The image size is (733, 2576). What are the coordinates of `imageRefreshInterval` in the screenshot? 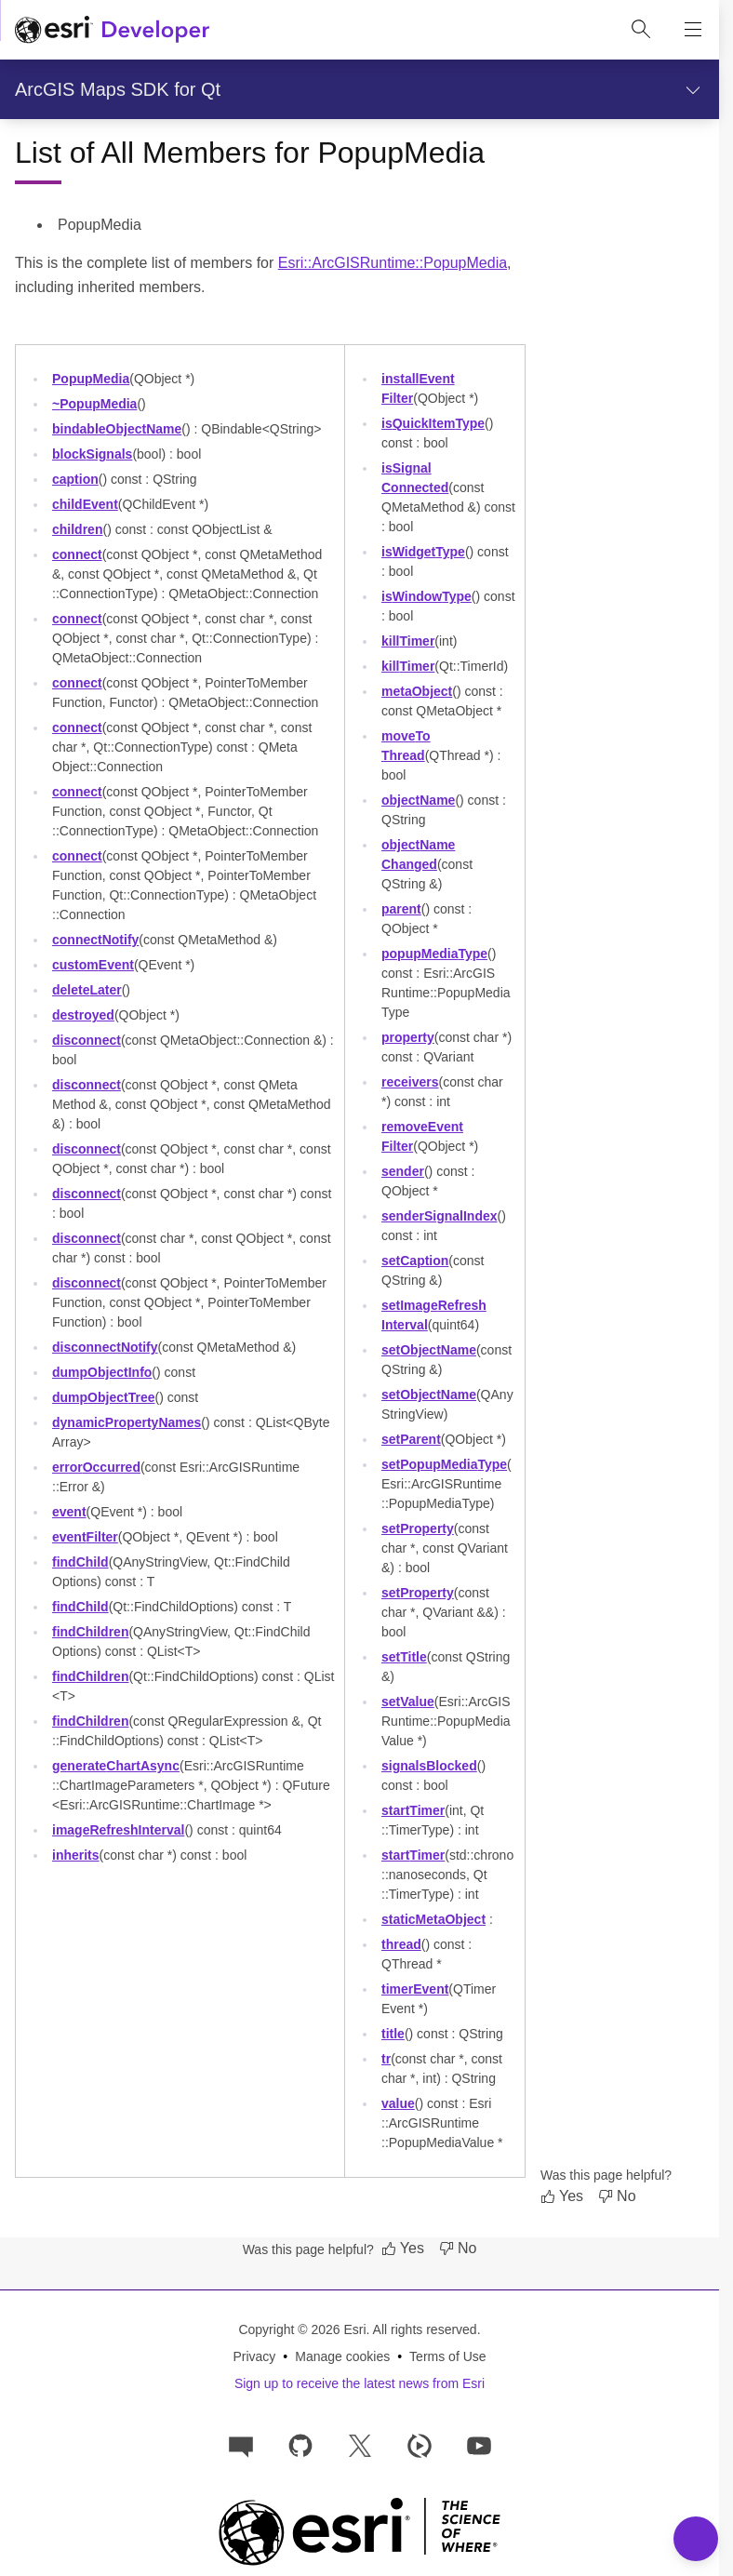 It's located at (118, 1829).